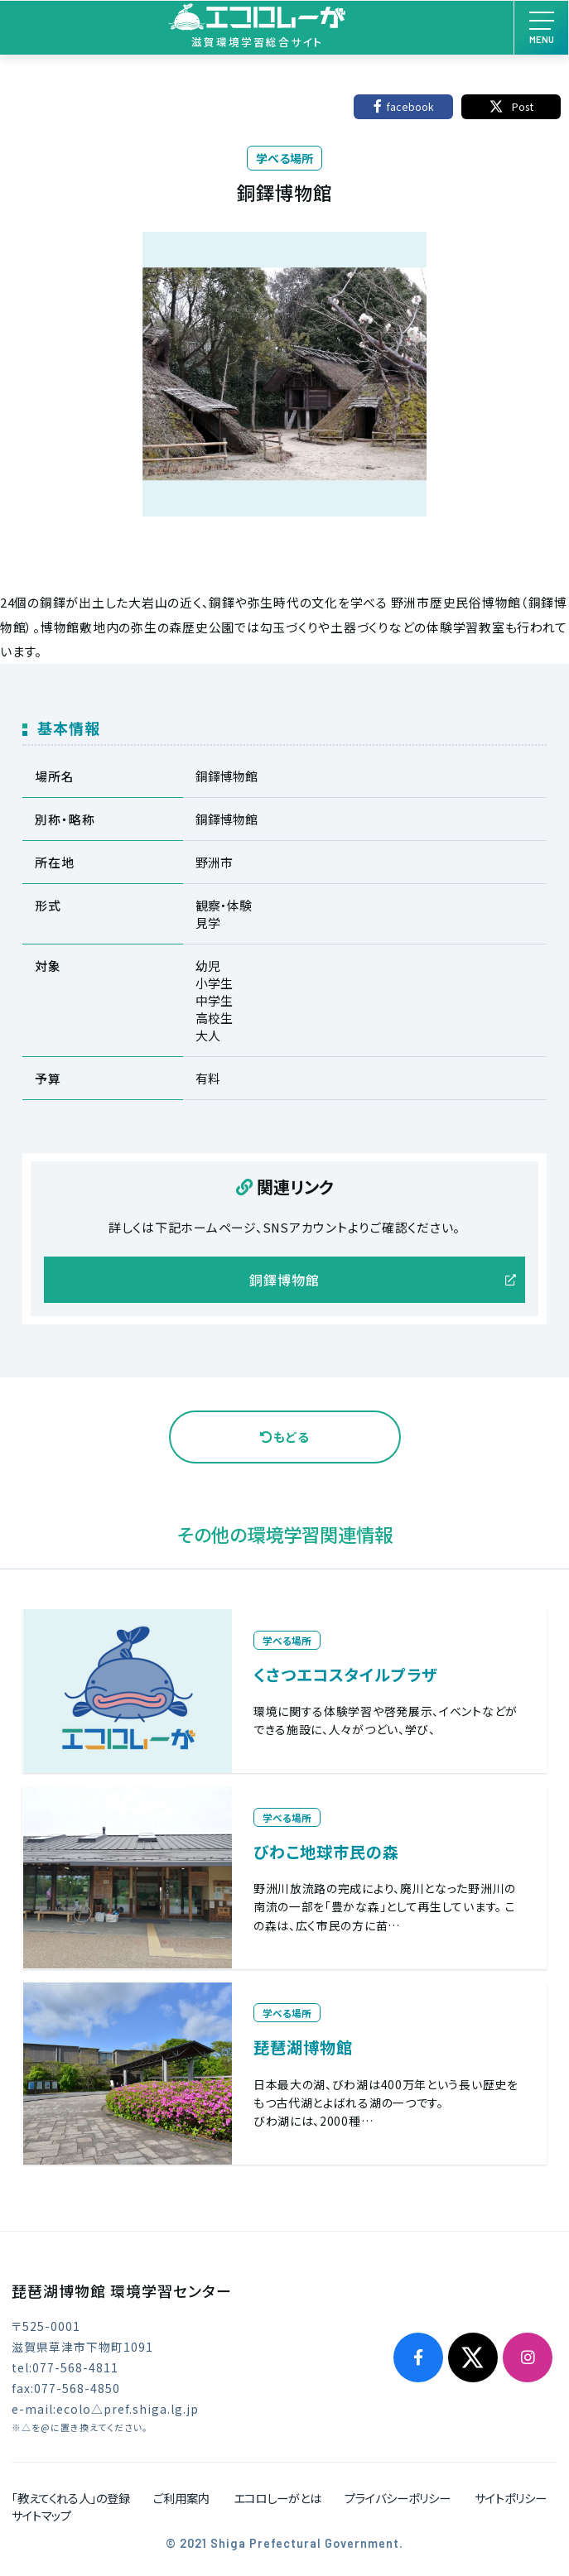 The height and width of the screenshot is (2576, 569). What do you see at coordinates (511, 2497) in the screenshot?
I see `サイトポリシー` at bounding box center [511, 2497].